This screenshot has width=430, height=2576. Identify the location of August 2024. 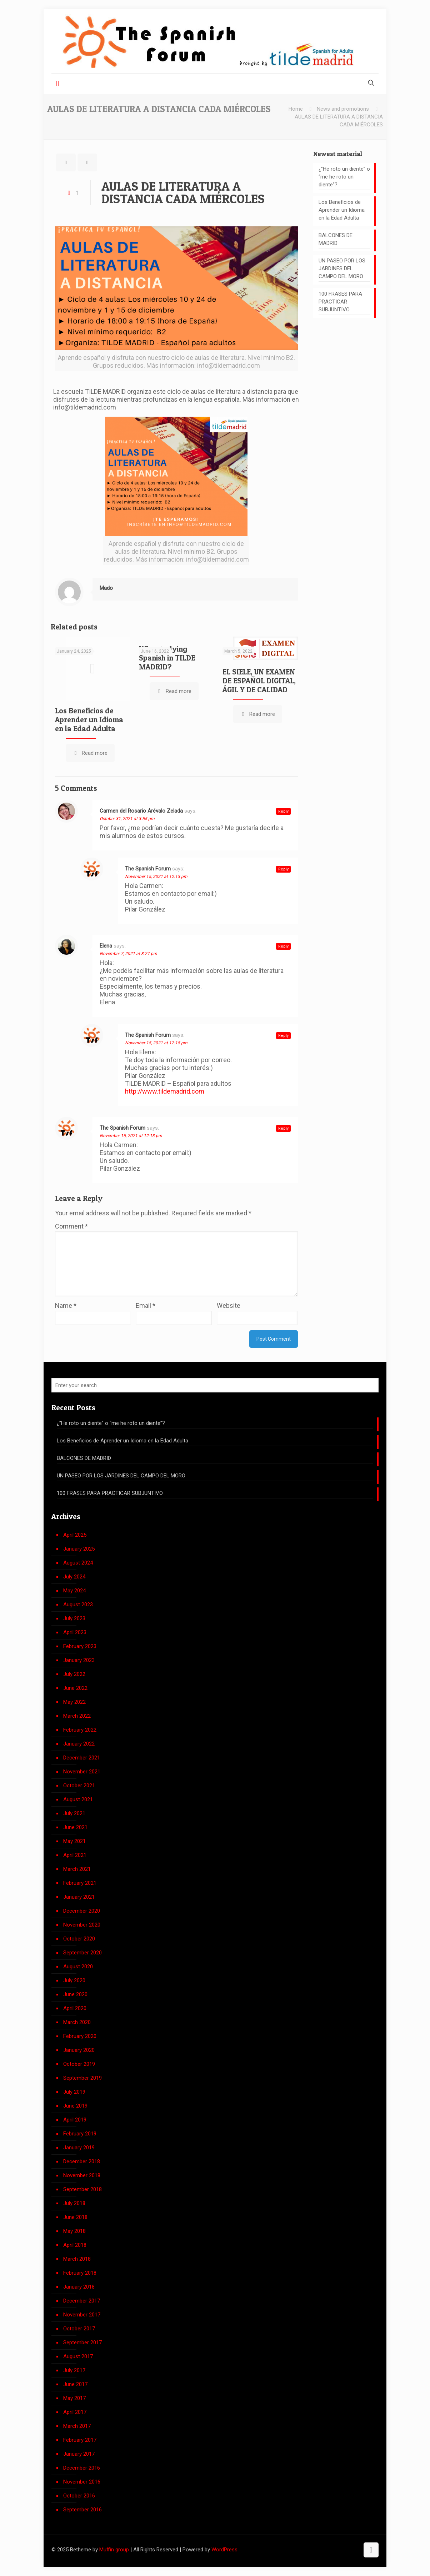
(78, 1563).